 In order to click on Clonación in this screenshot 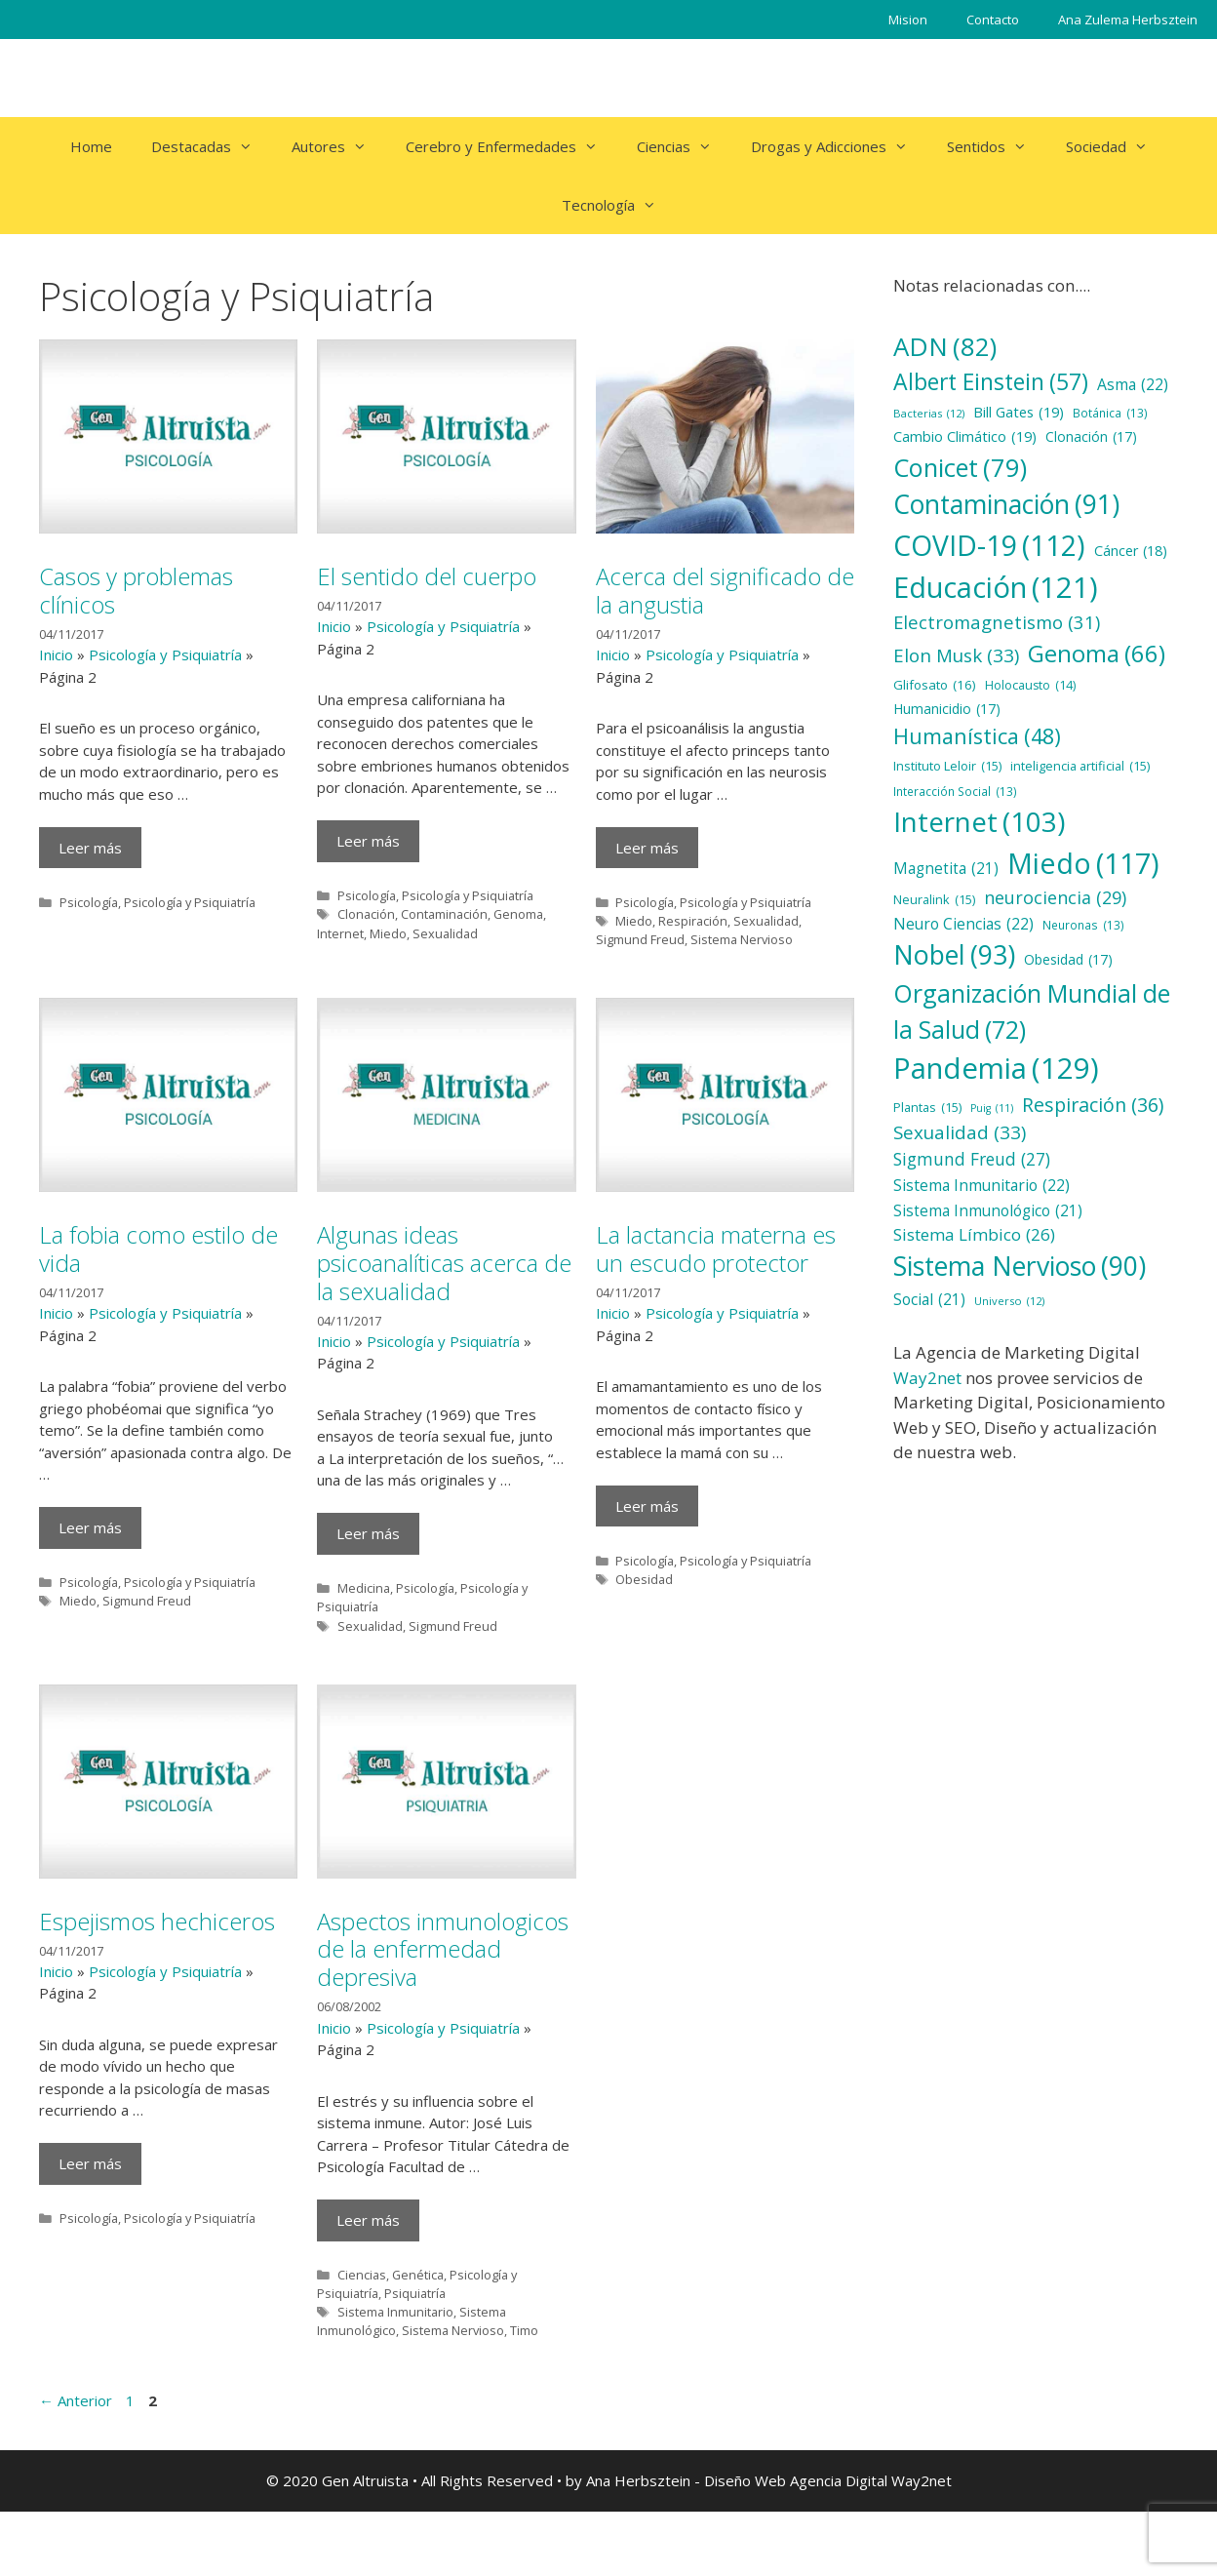, I will do `click(366, 914)`.